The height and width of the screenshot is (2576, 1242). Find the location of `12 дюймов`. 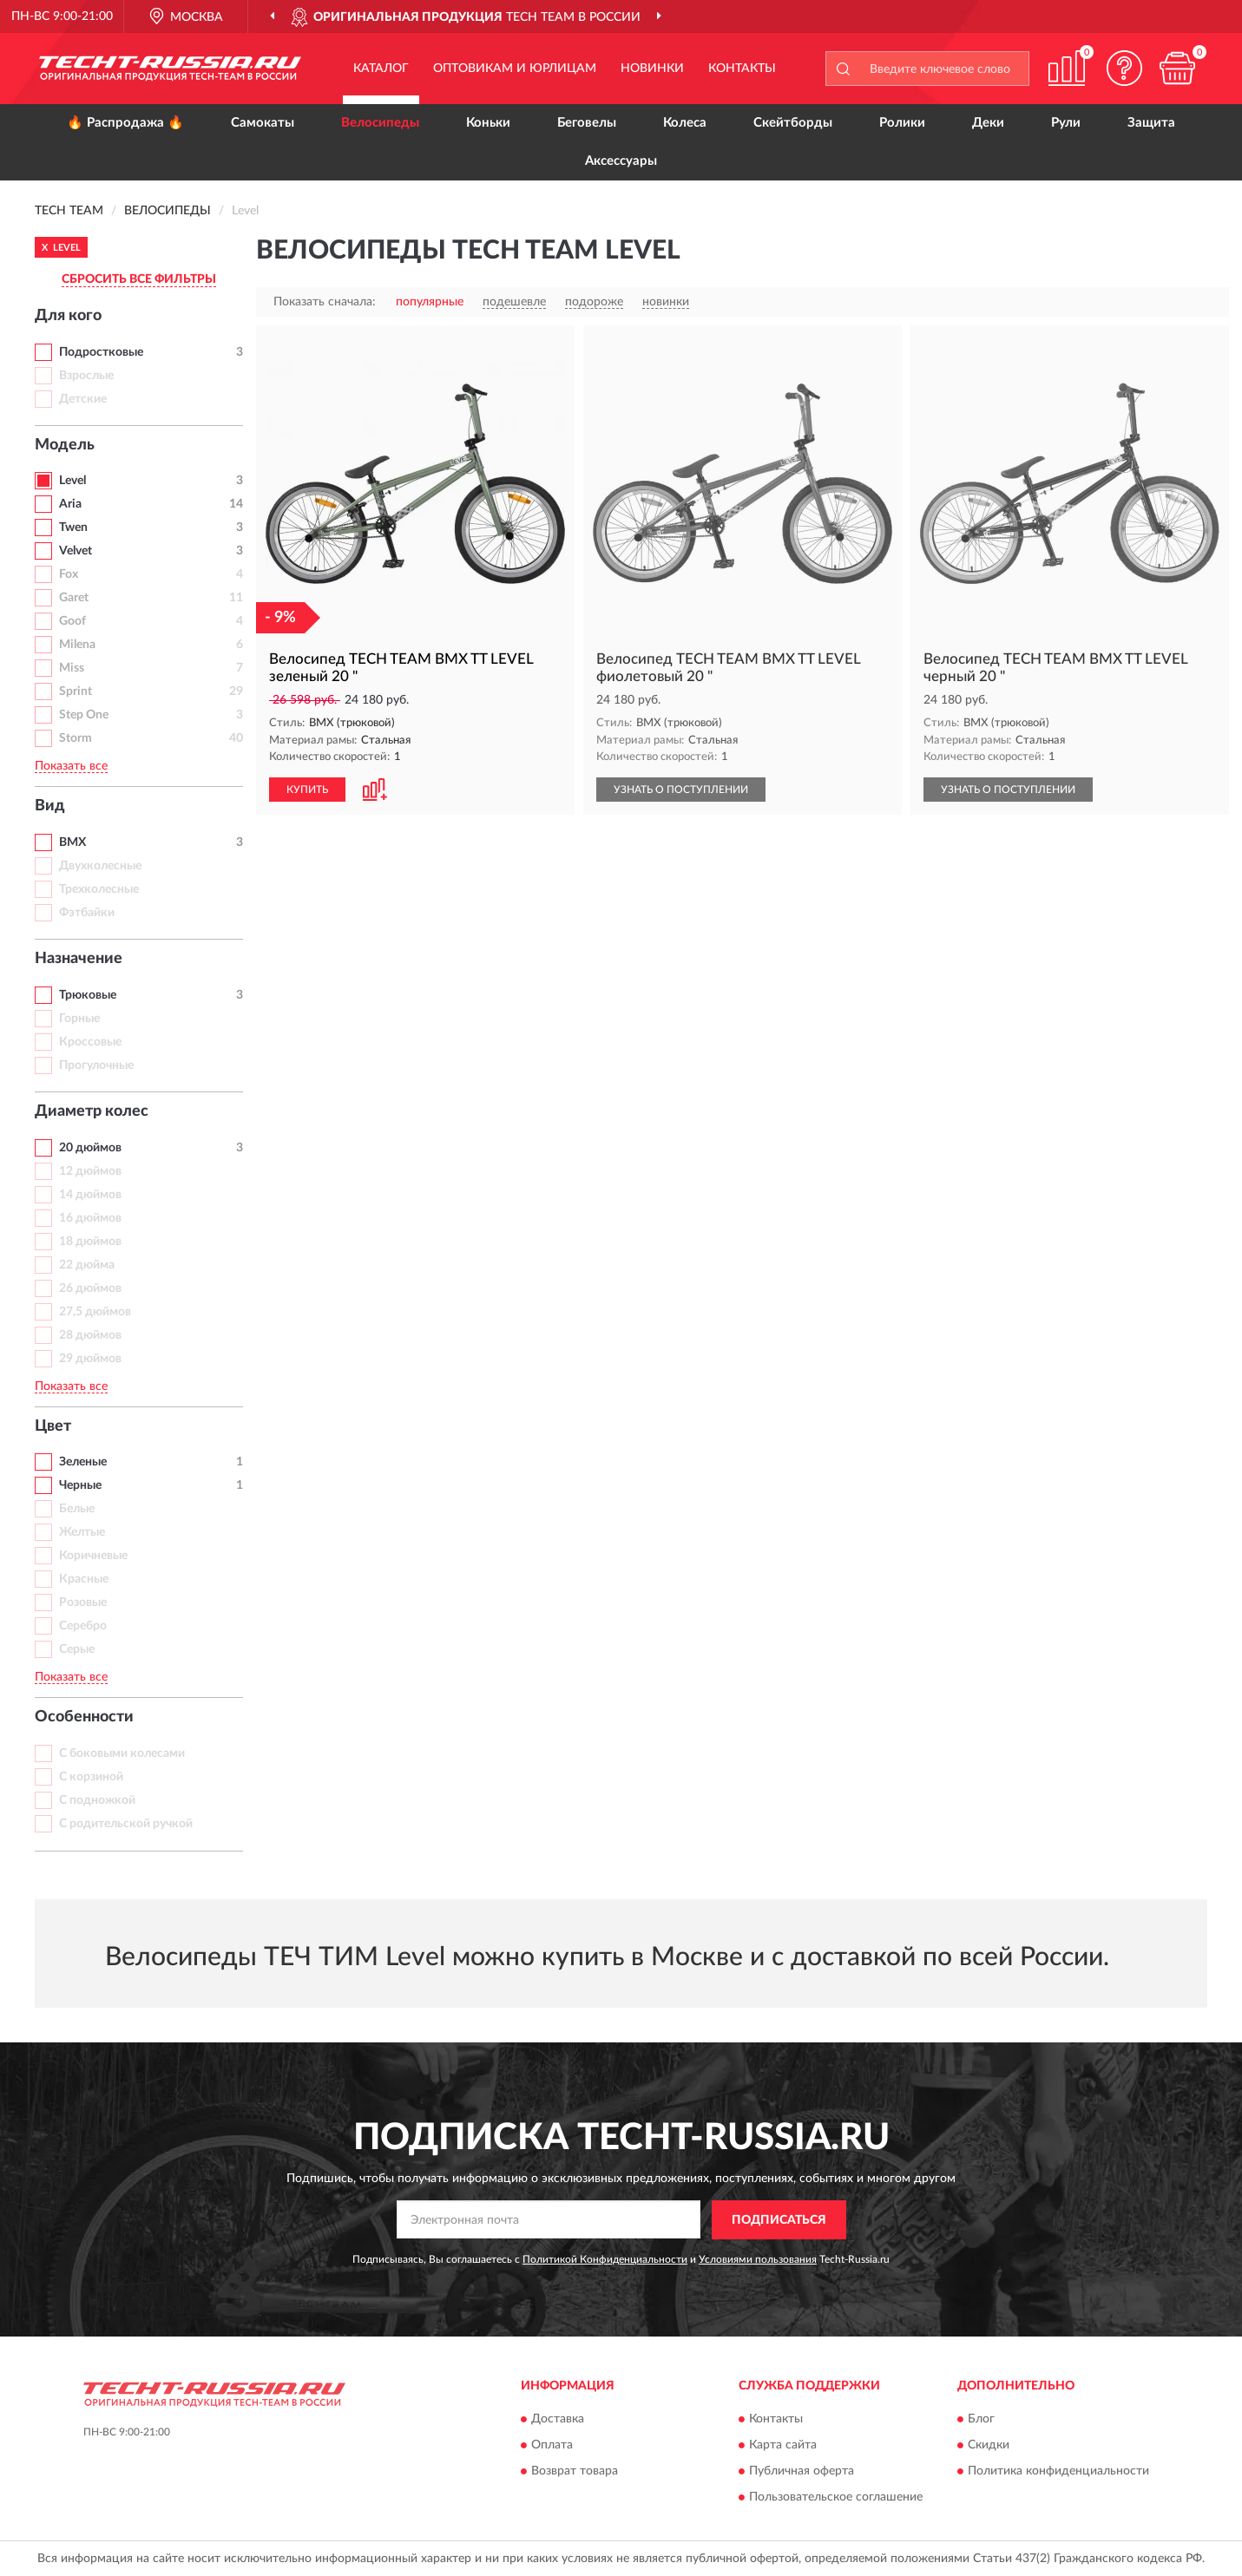

12 дюймов is located at coordinates (90, 1171).